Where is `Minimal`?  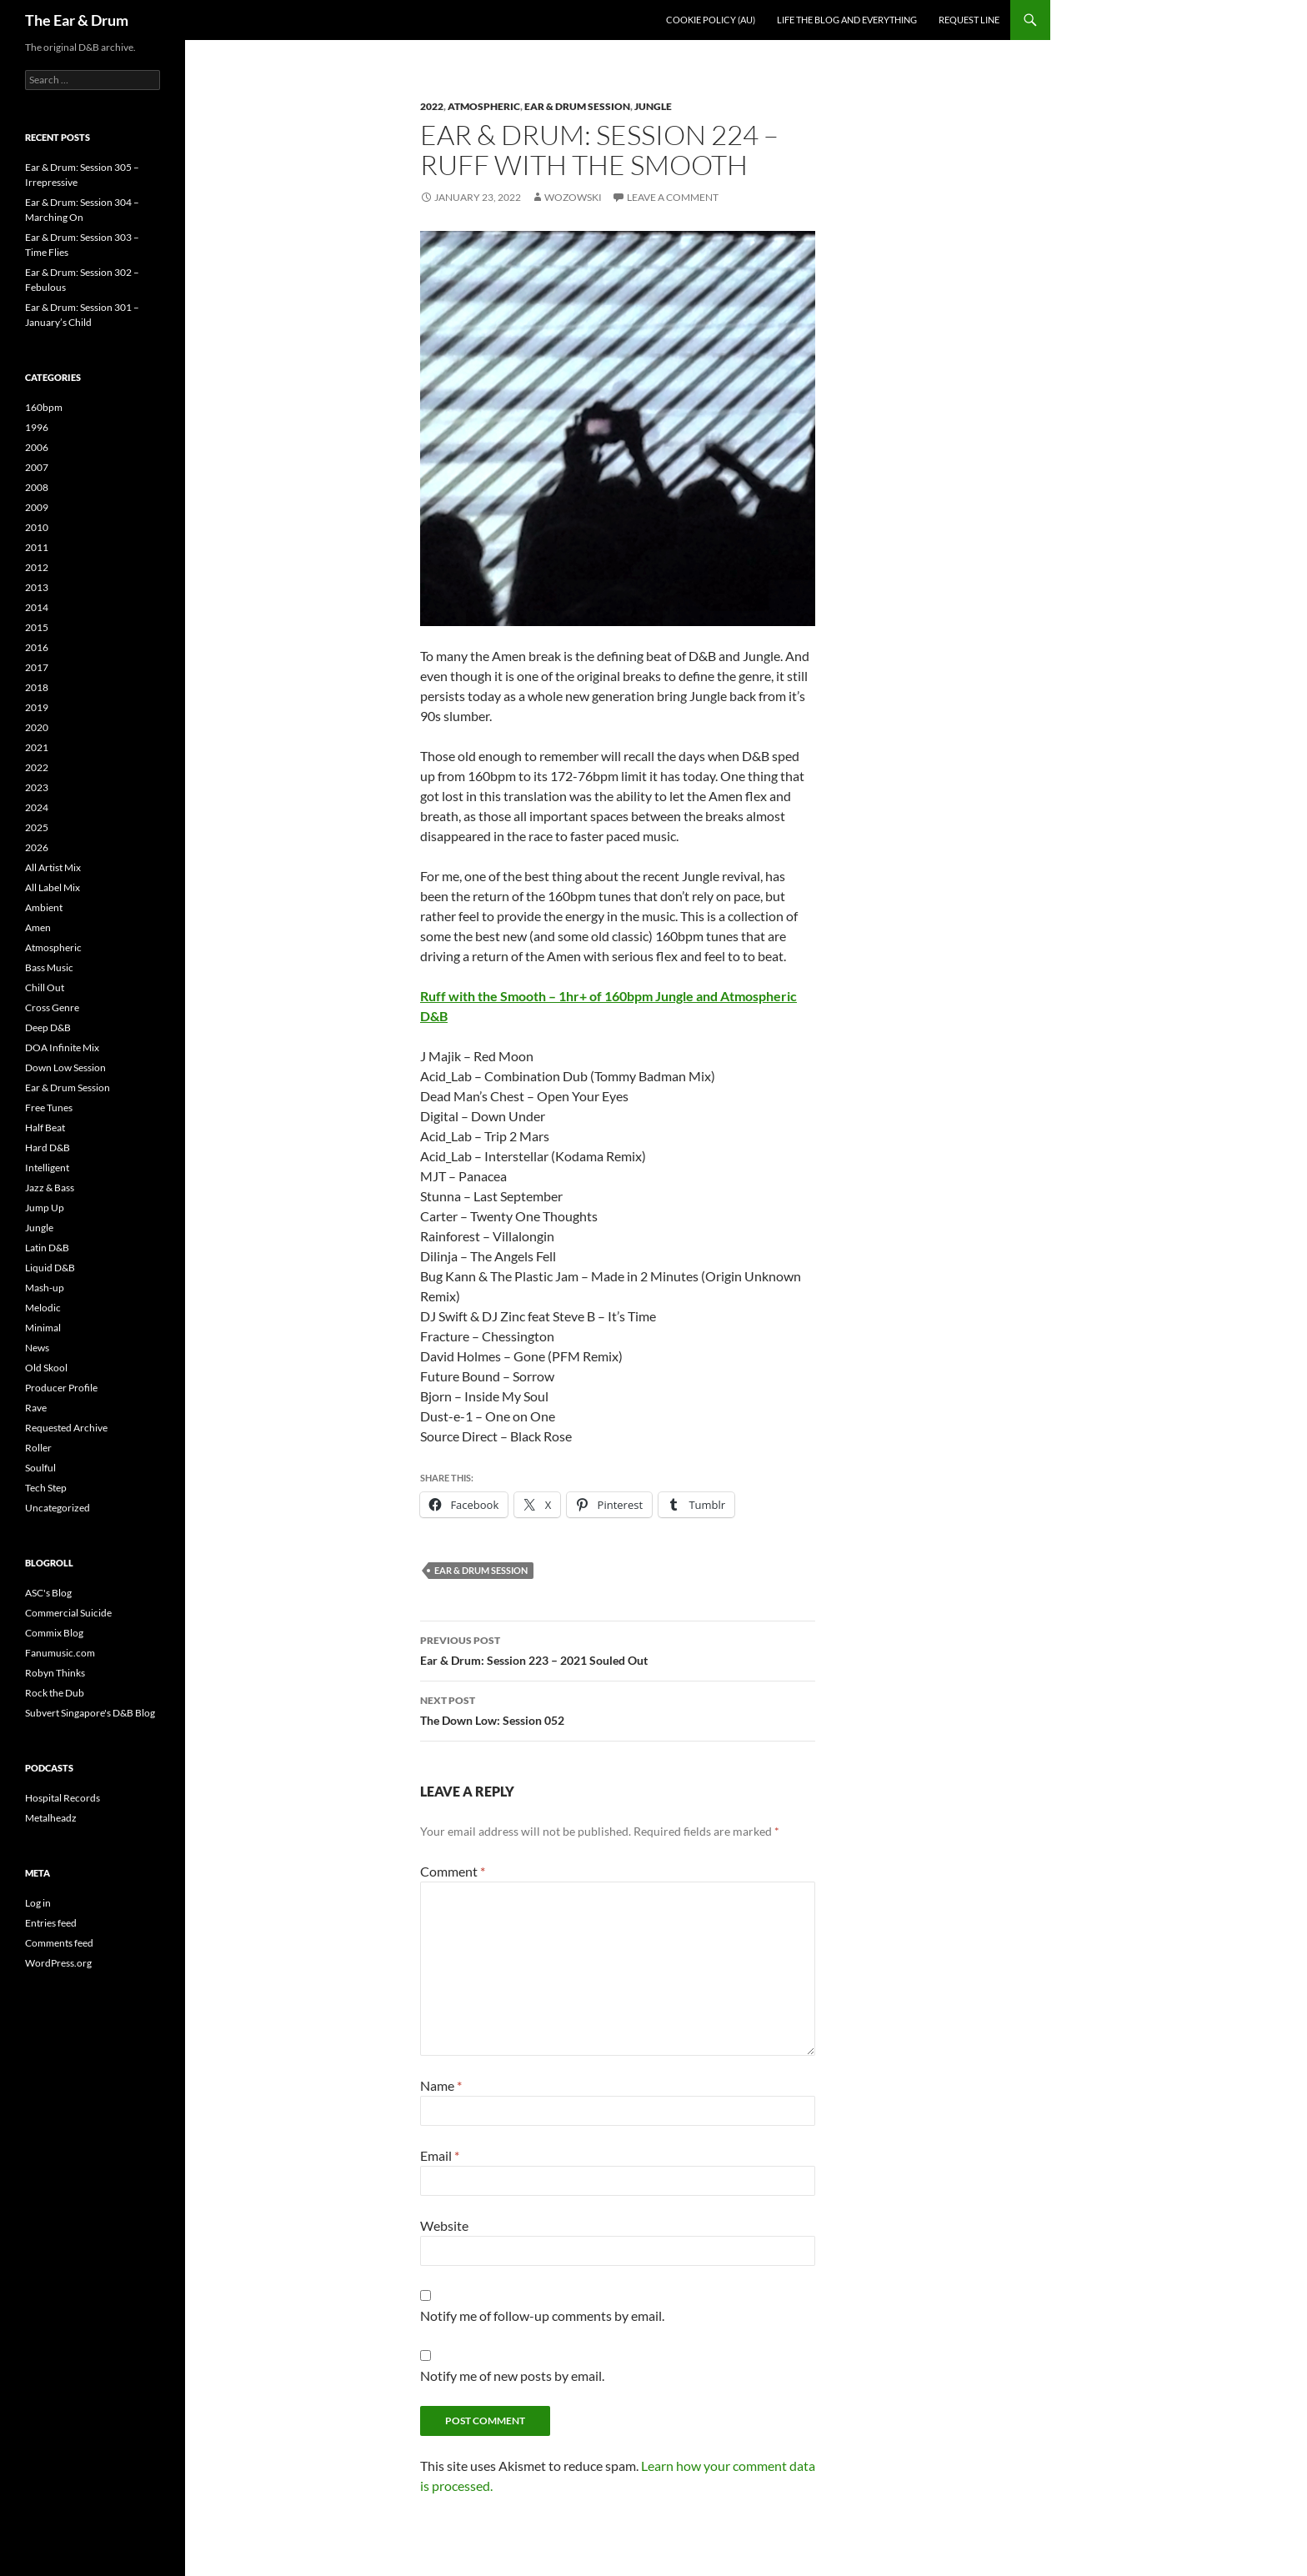 Minimal is located at coordinates (43, 1327).